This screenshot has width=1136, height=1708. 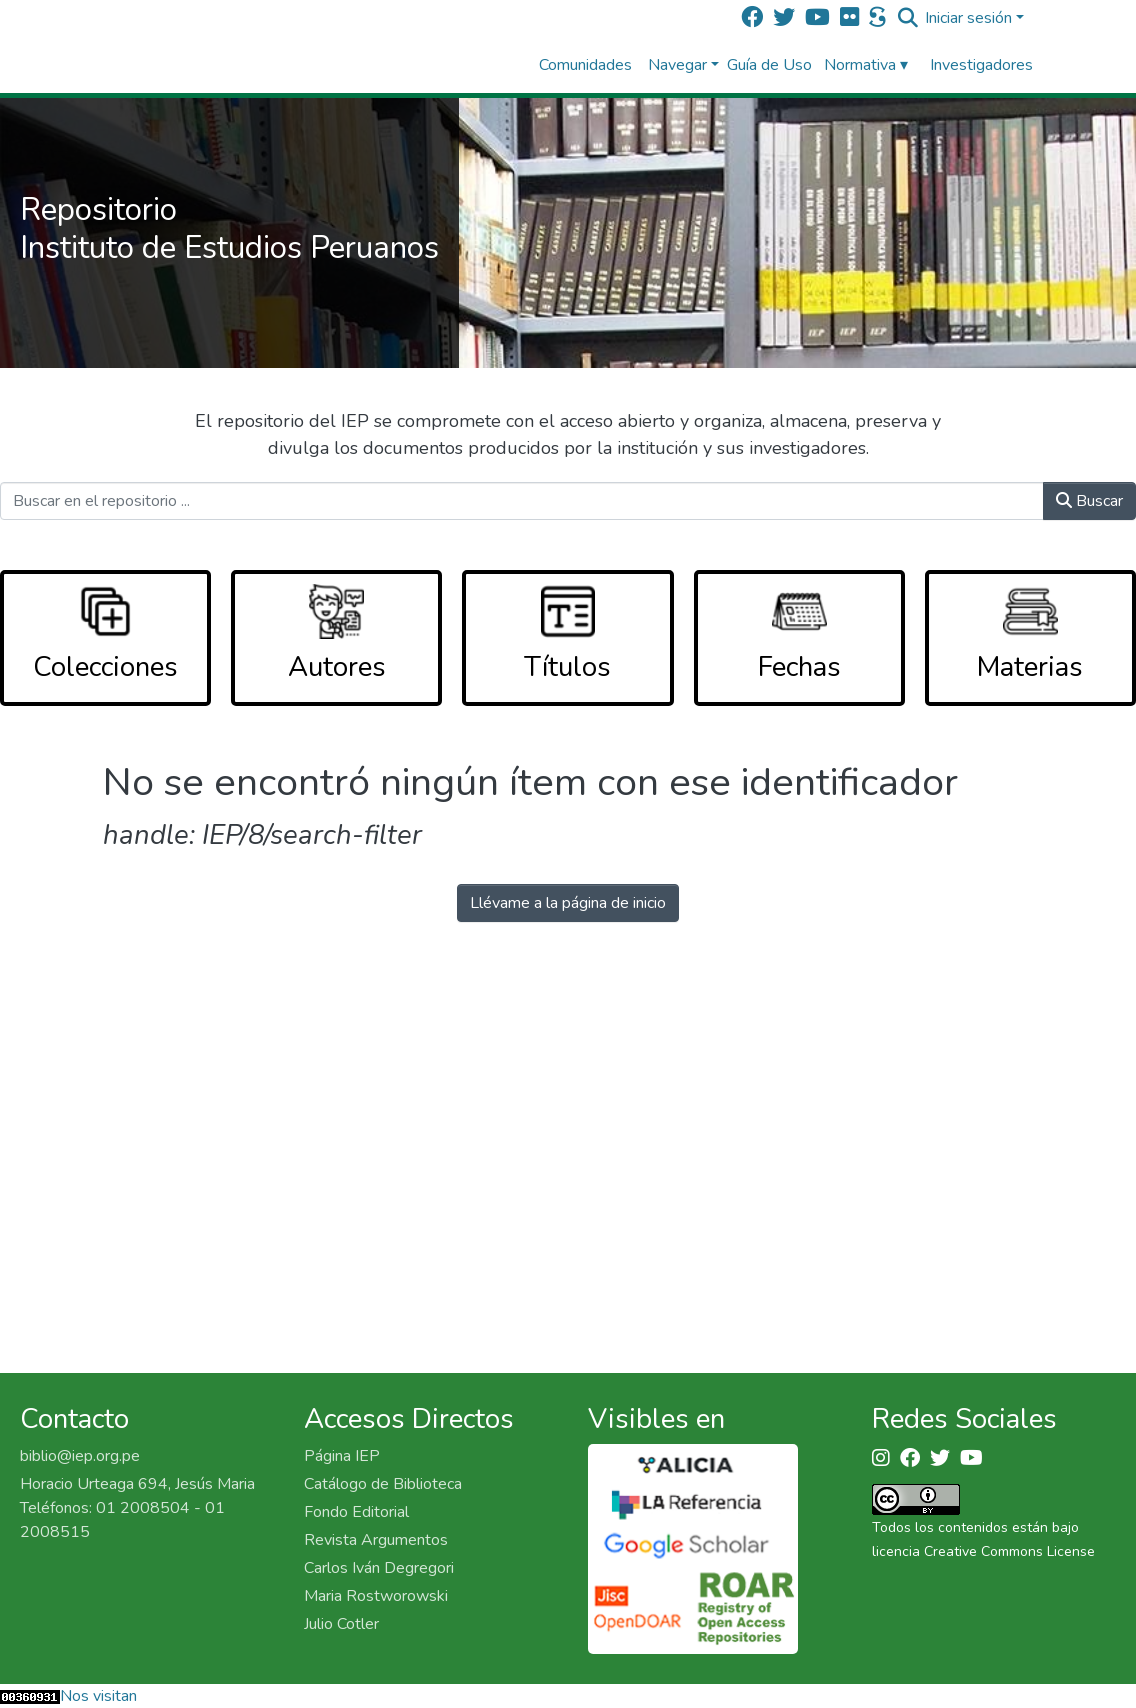 I want to click on Catálogo de Biblioteca, so click(x=383, y=1484).